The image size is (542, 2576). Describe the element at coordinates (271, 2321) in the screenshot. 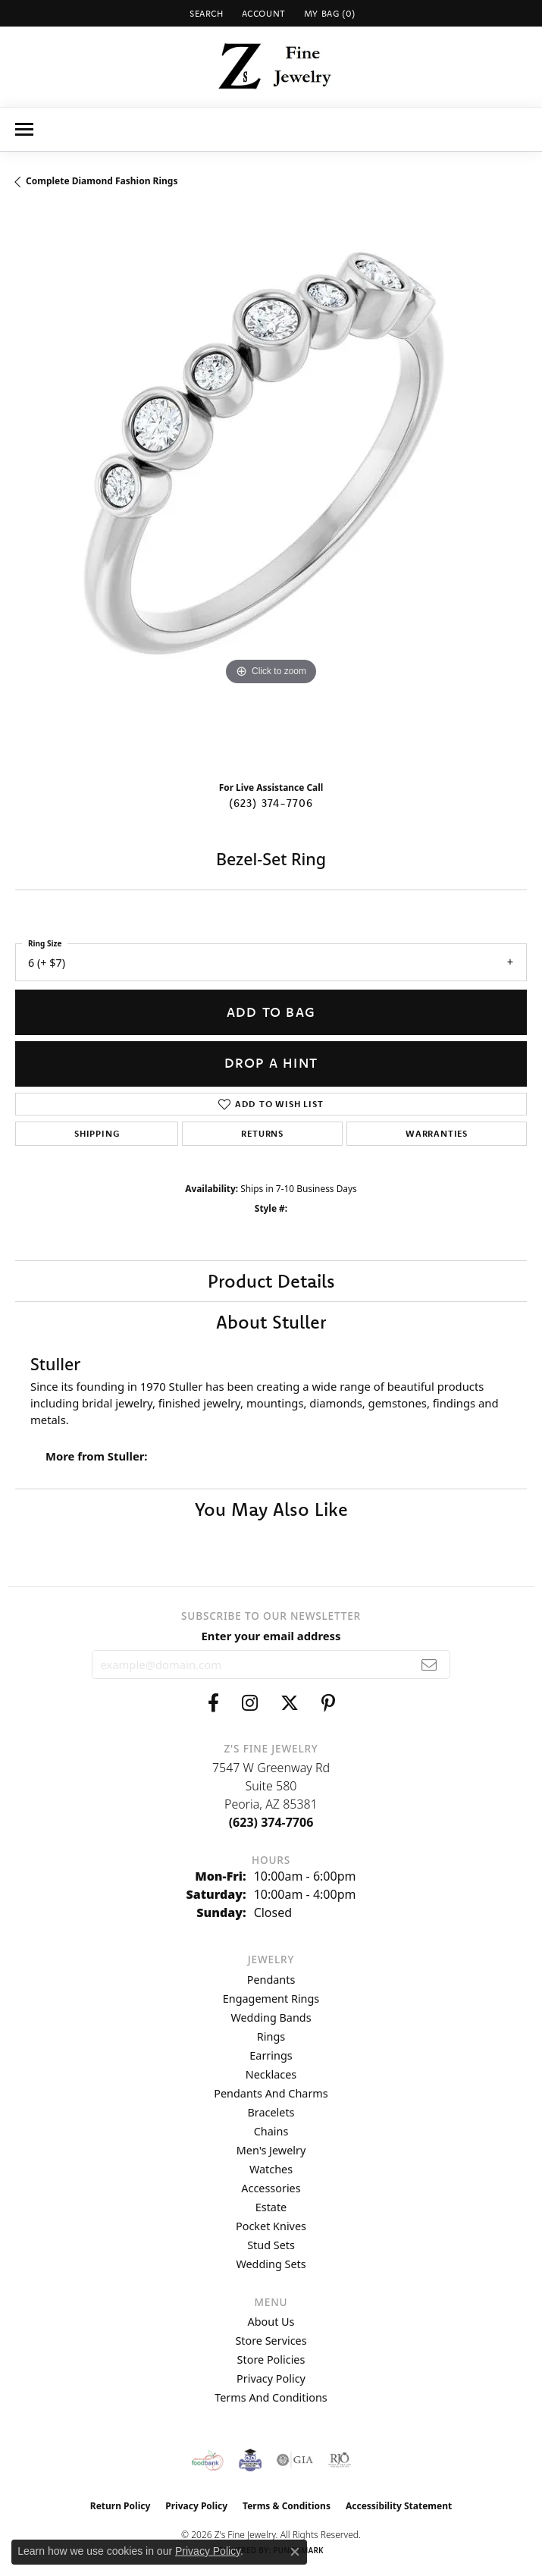

I see `About Us` at that location.